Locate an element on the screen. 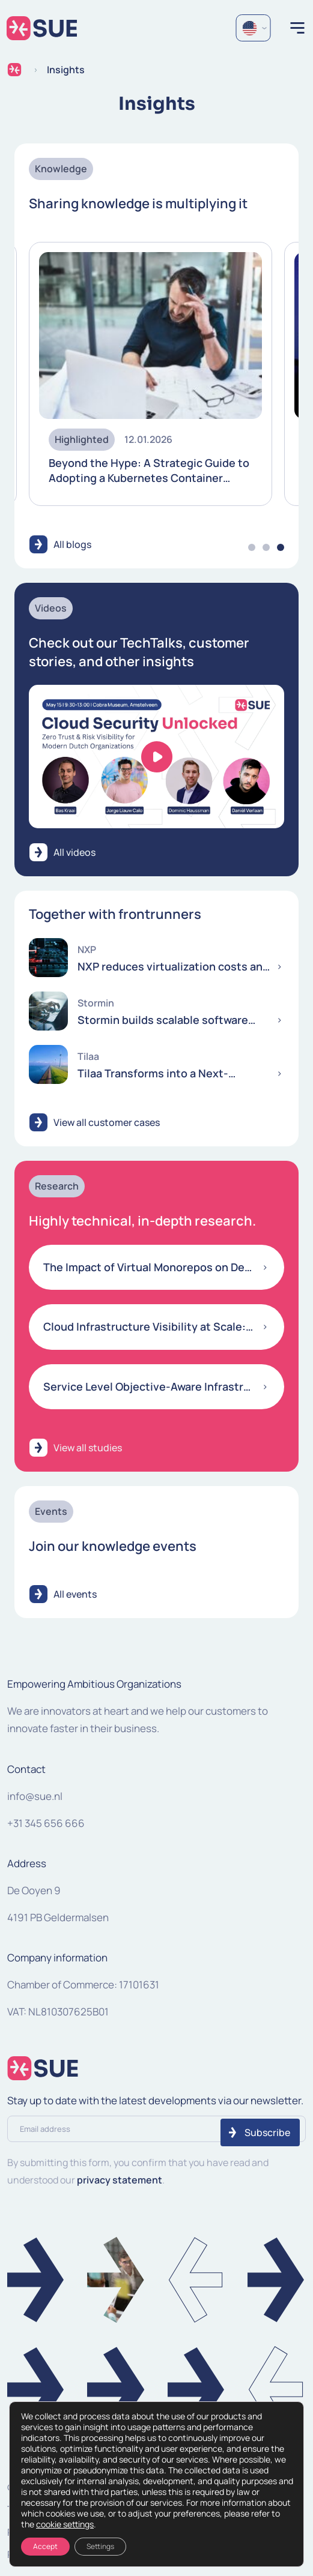 This screenshot has width=313, height=2576. +31 345 656 666 is located at coordinates (46, 1823).